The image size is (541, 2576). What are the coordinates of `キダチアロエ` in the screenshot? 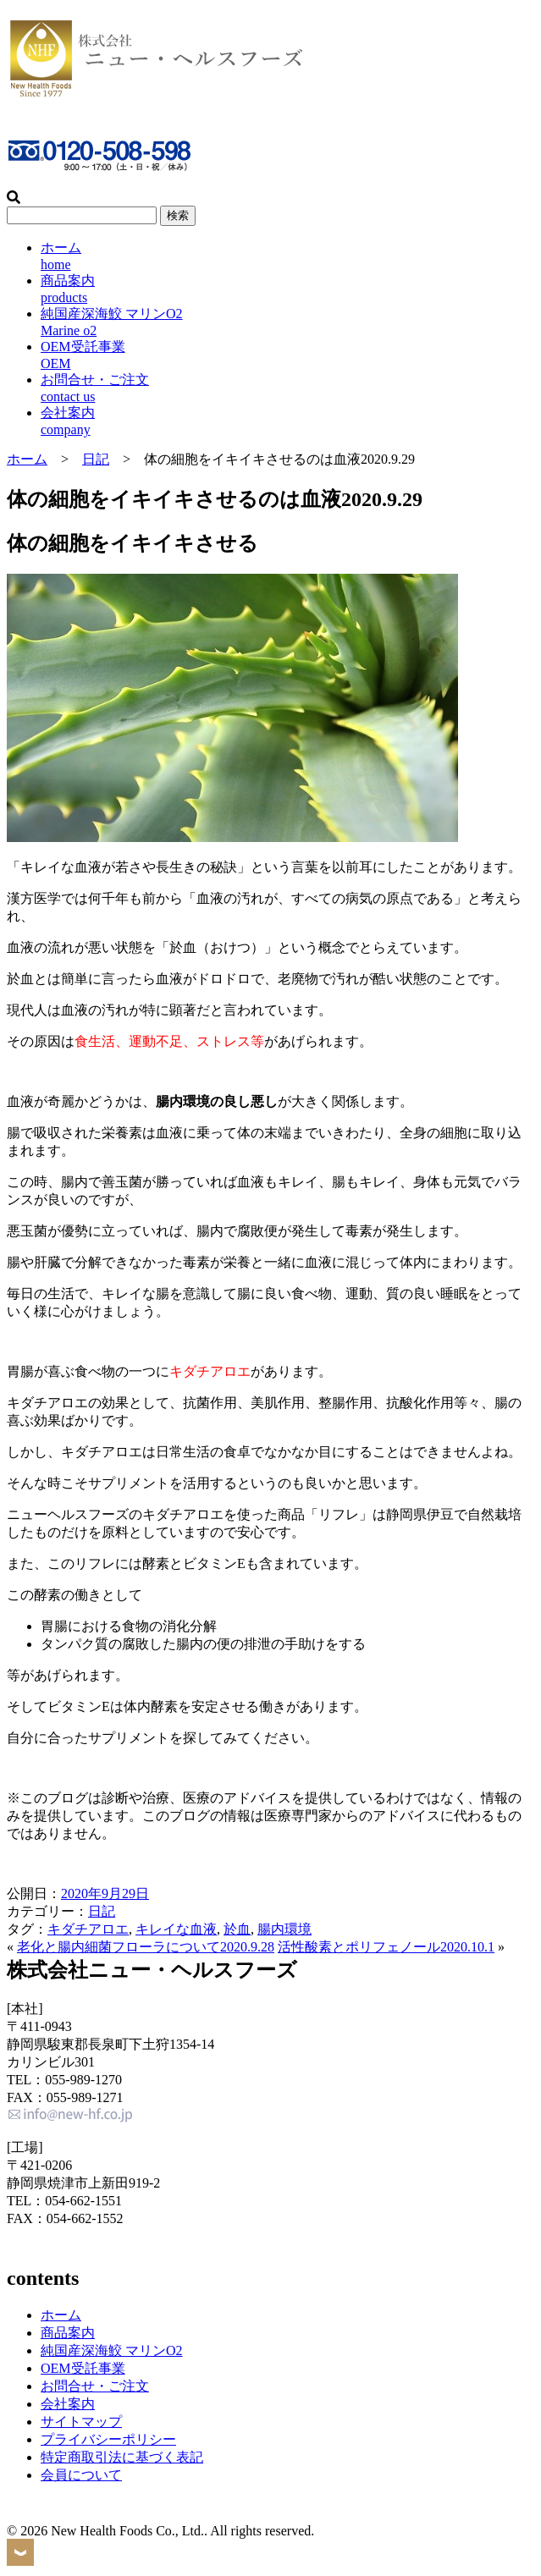 It's located at (88, 1929).